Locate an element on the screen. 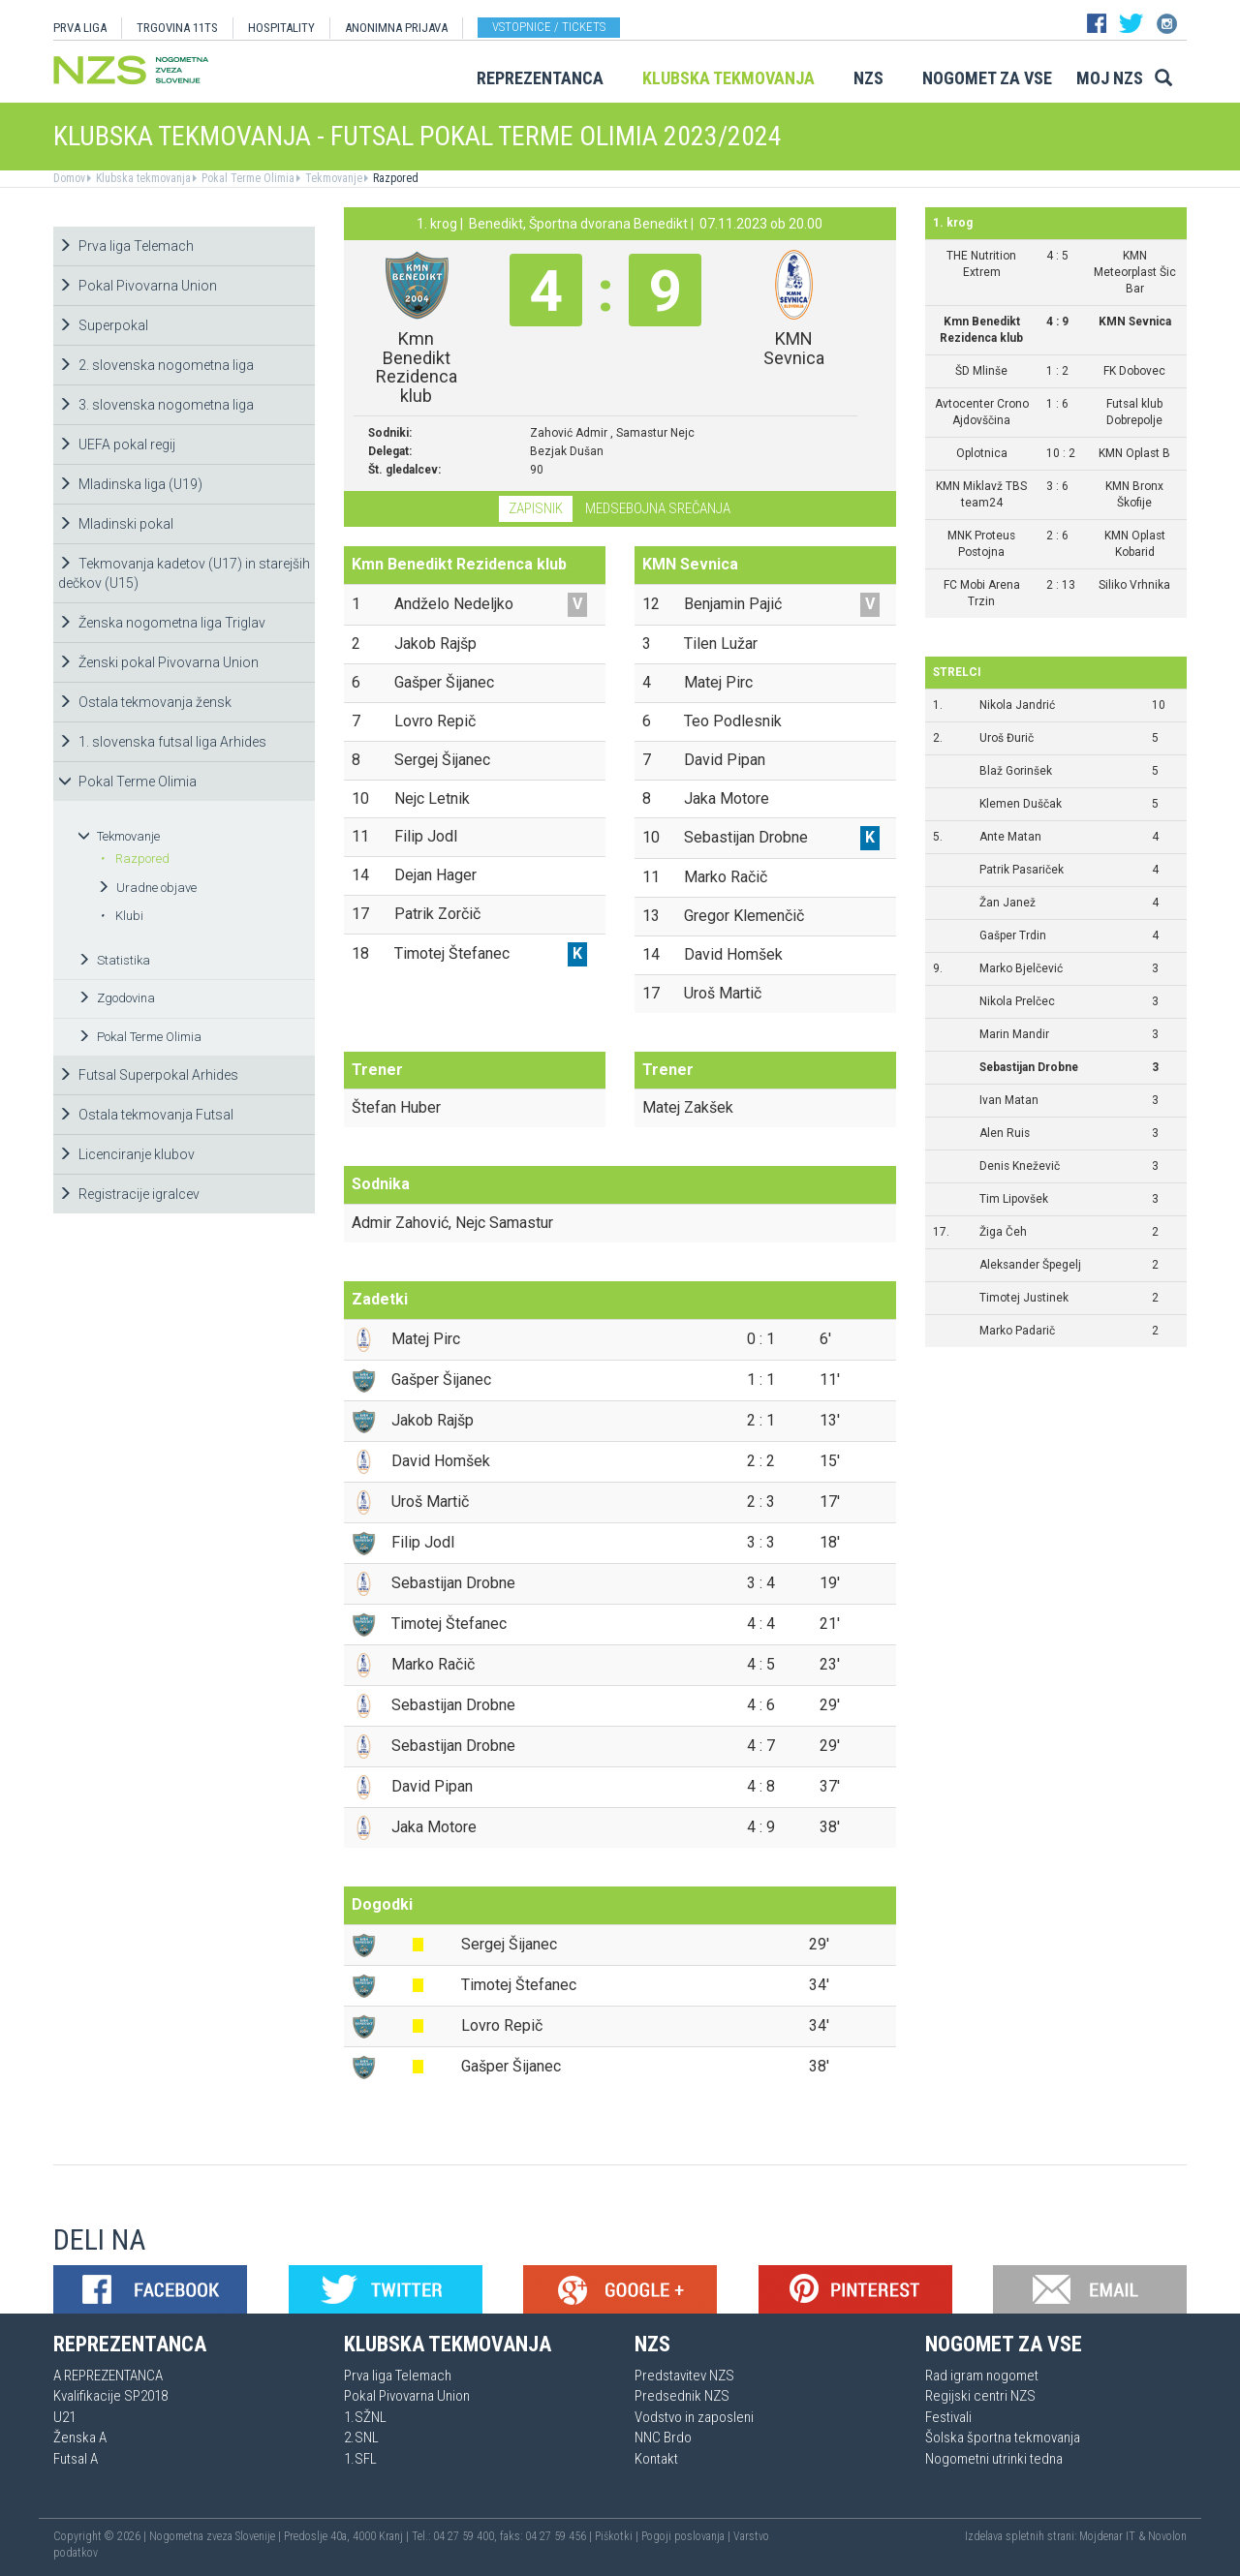  Regijski centri NZS is located at coordinates (980, 2396).